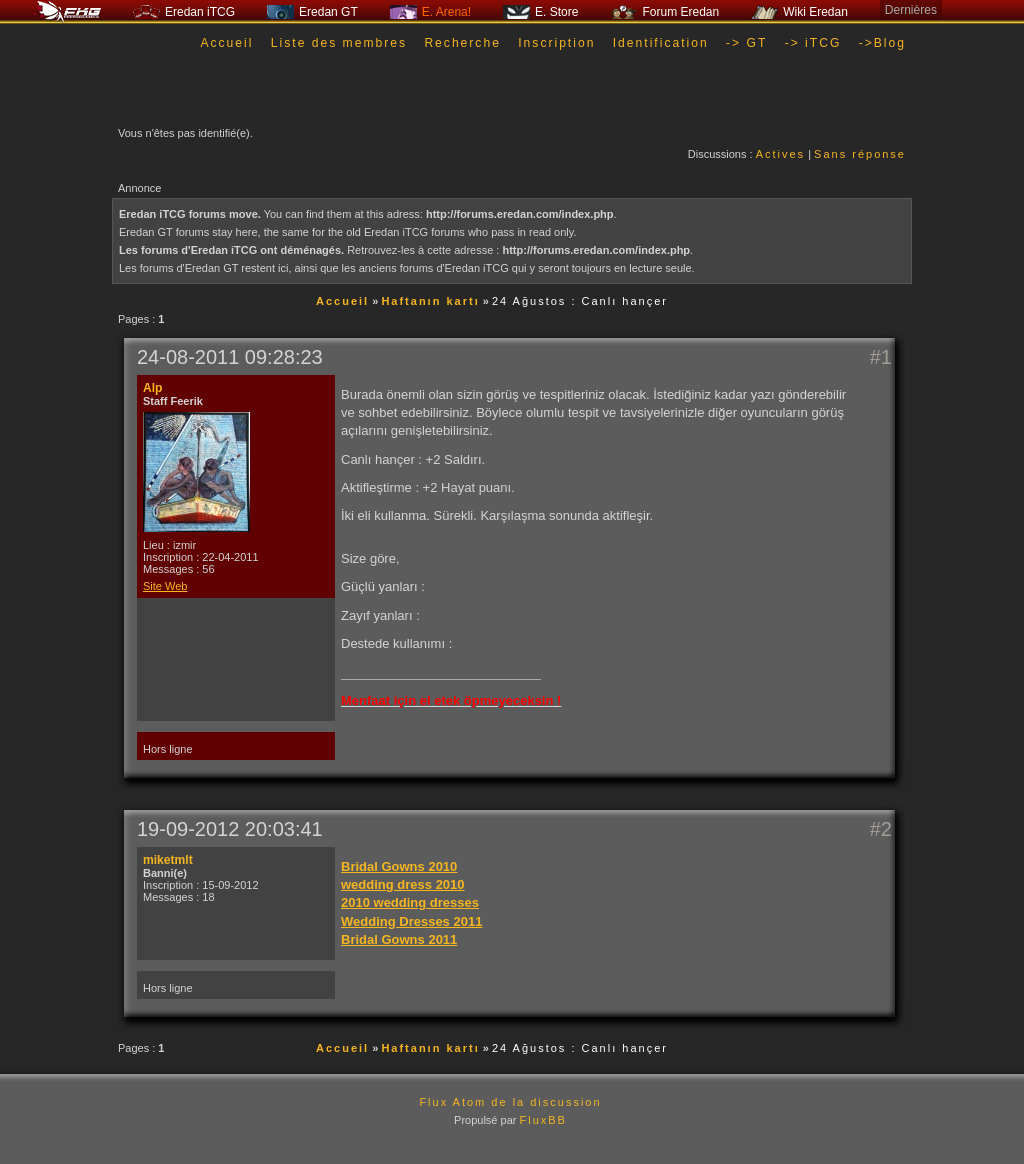 The height and width of the screenshot is (1164, 1024). What do you see at coordinates (661, 43) in the screenshot?
I see `Identification` at bounding box center [661, 43].